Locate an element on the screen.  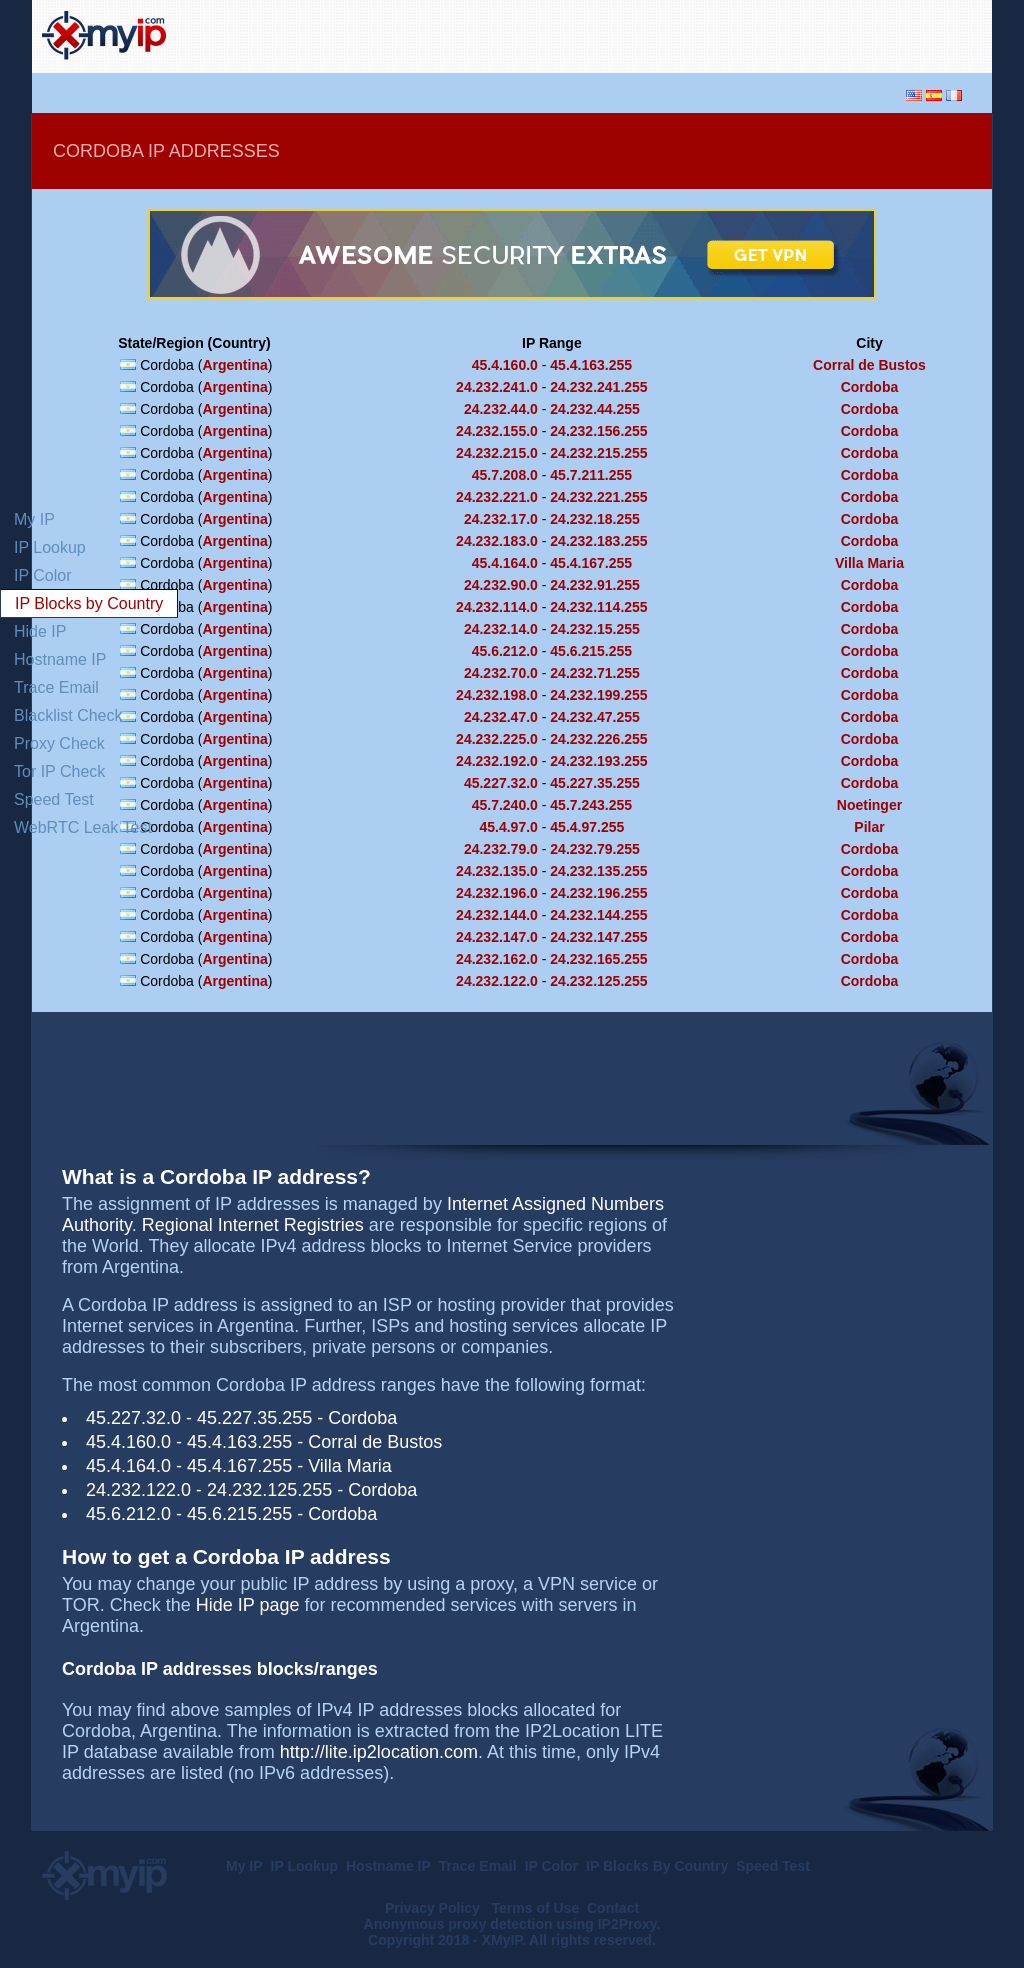
Terms of Use is located at coordinates (536, 1908).